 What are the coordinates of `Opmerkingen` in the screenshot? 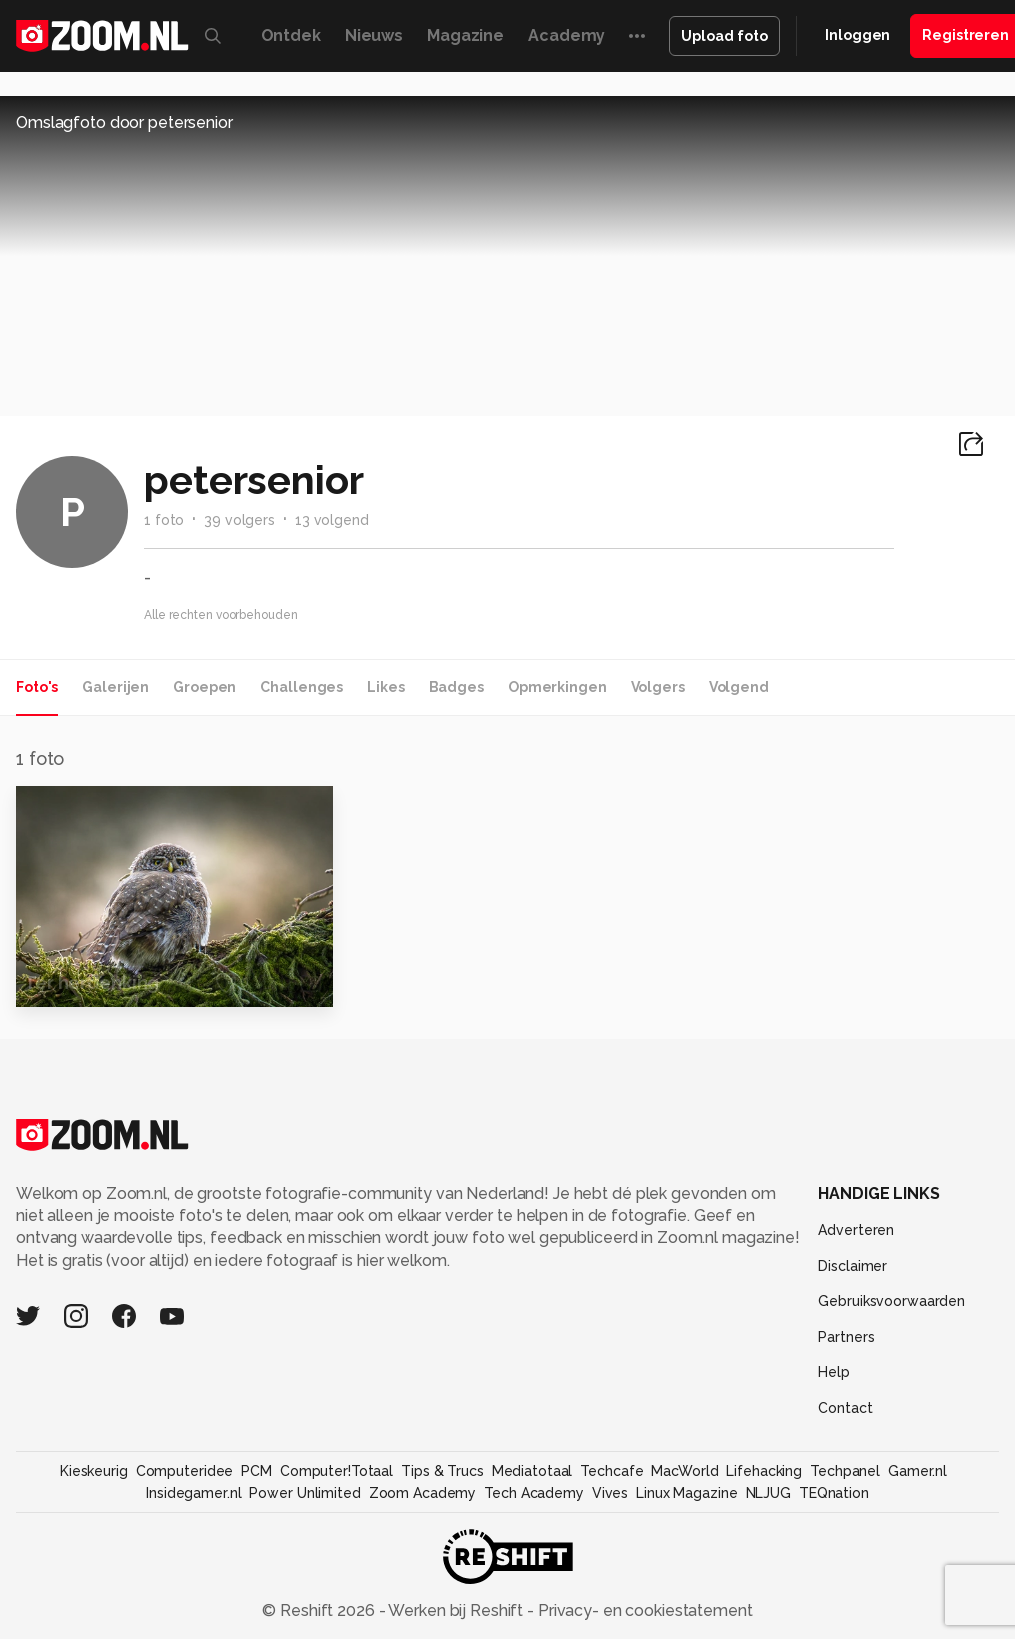 It's located at (557, 687).